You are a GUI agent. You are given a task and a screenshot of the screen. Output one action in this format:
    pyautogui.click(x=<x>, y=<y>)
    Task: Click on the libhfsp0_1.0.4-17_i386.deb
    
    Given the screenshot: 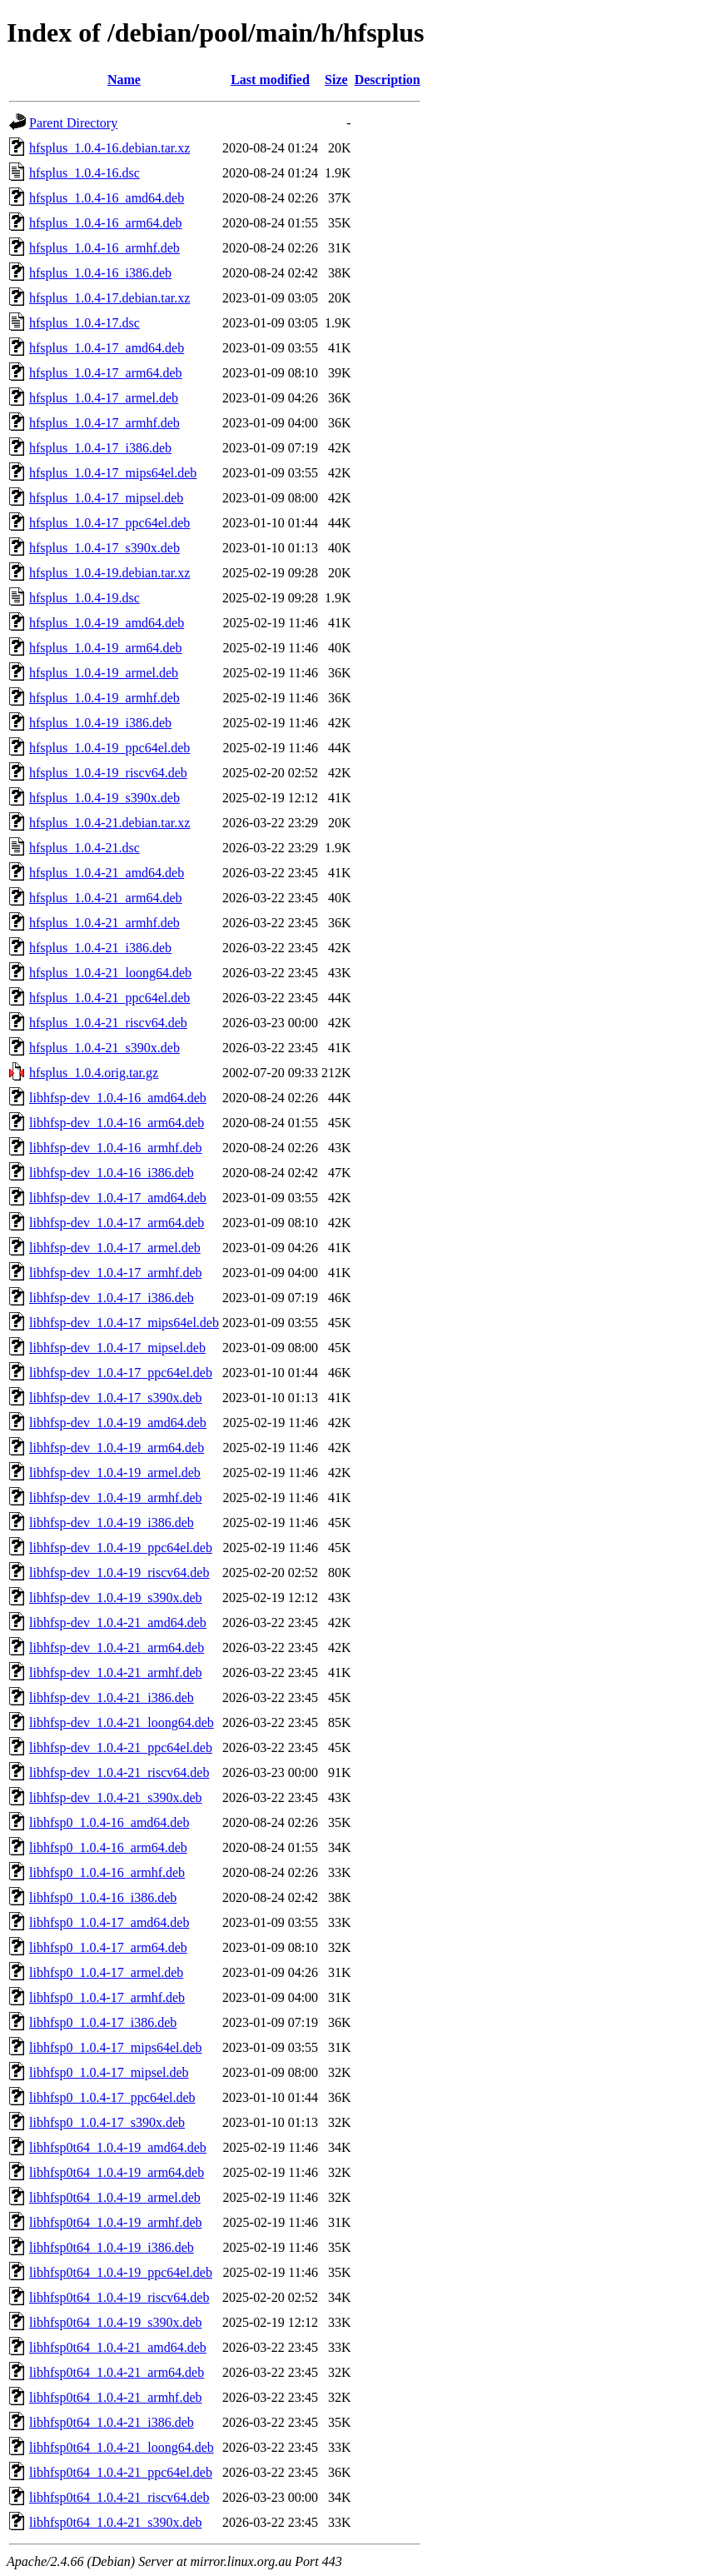 What is the action you would take?
    pyautogui.click(x=102, y=2022)
    